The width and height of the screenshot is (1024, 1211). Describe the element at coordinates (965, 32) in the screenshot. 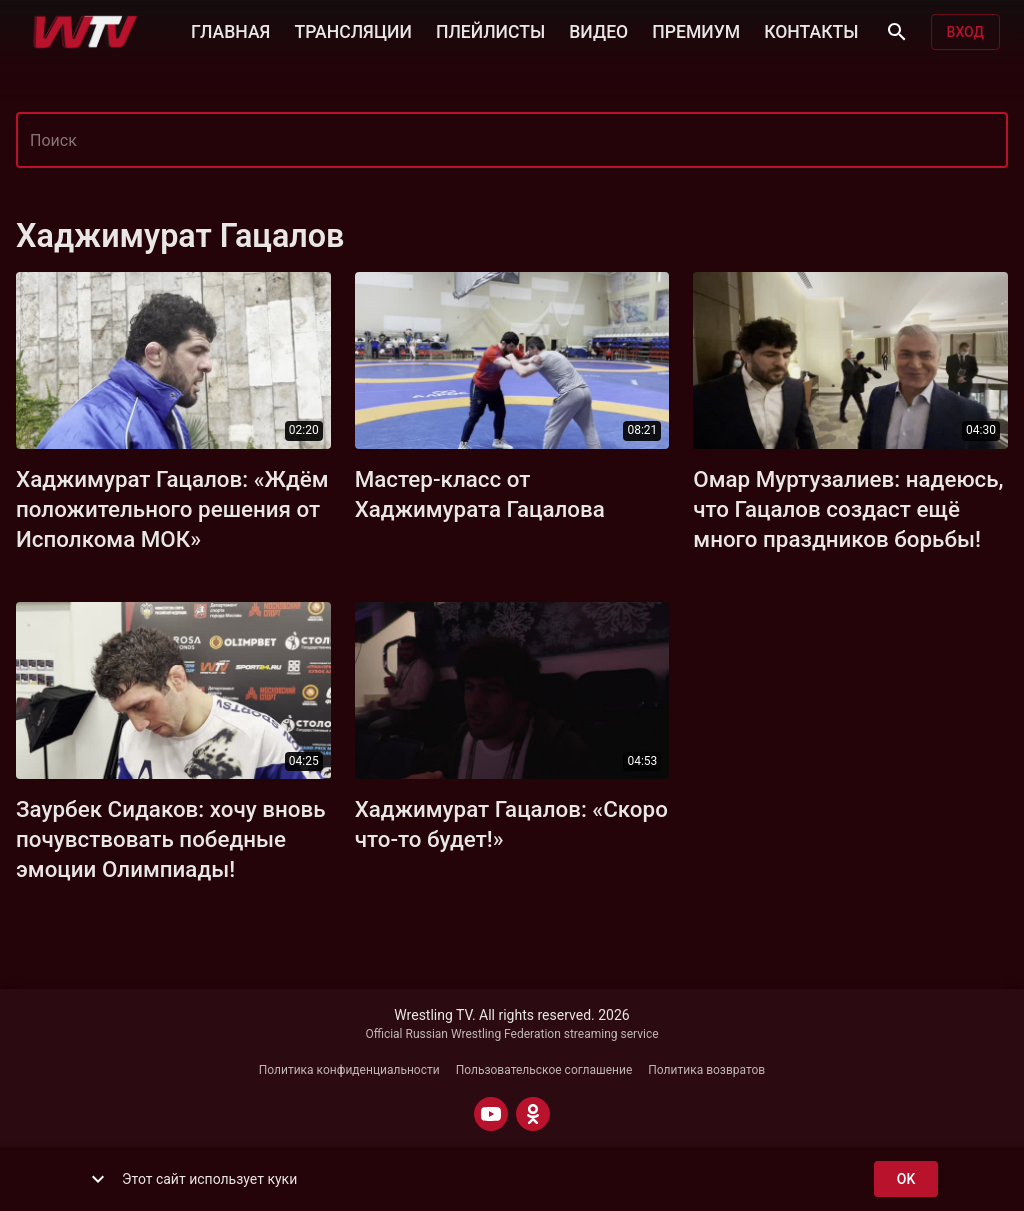

I see `Вход` at that location.